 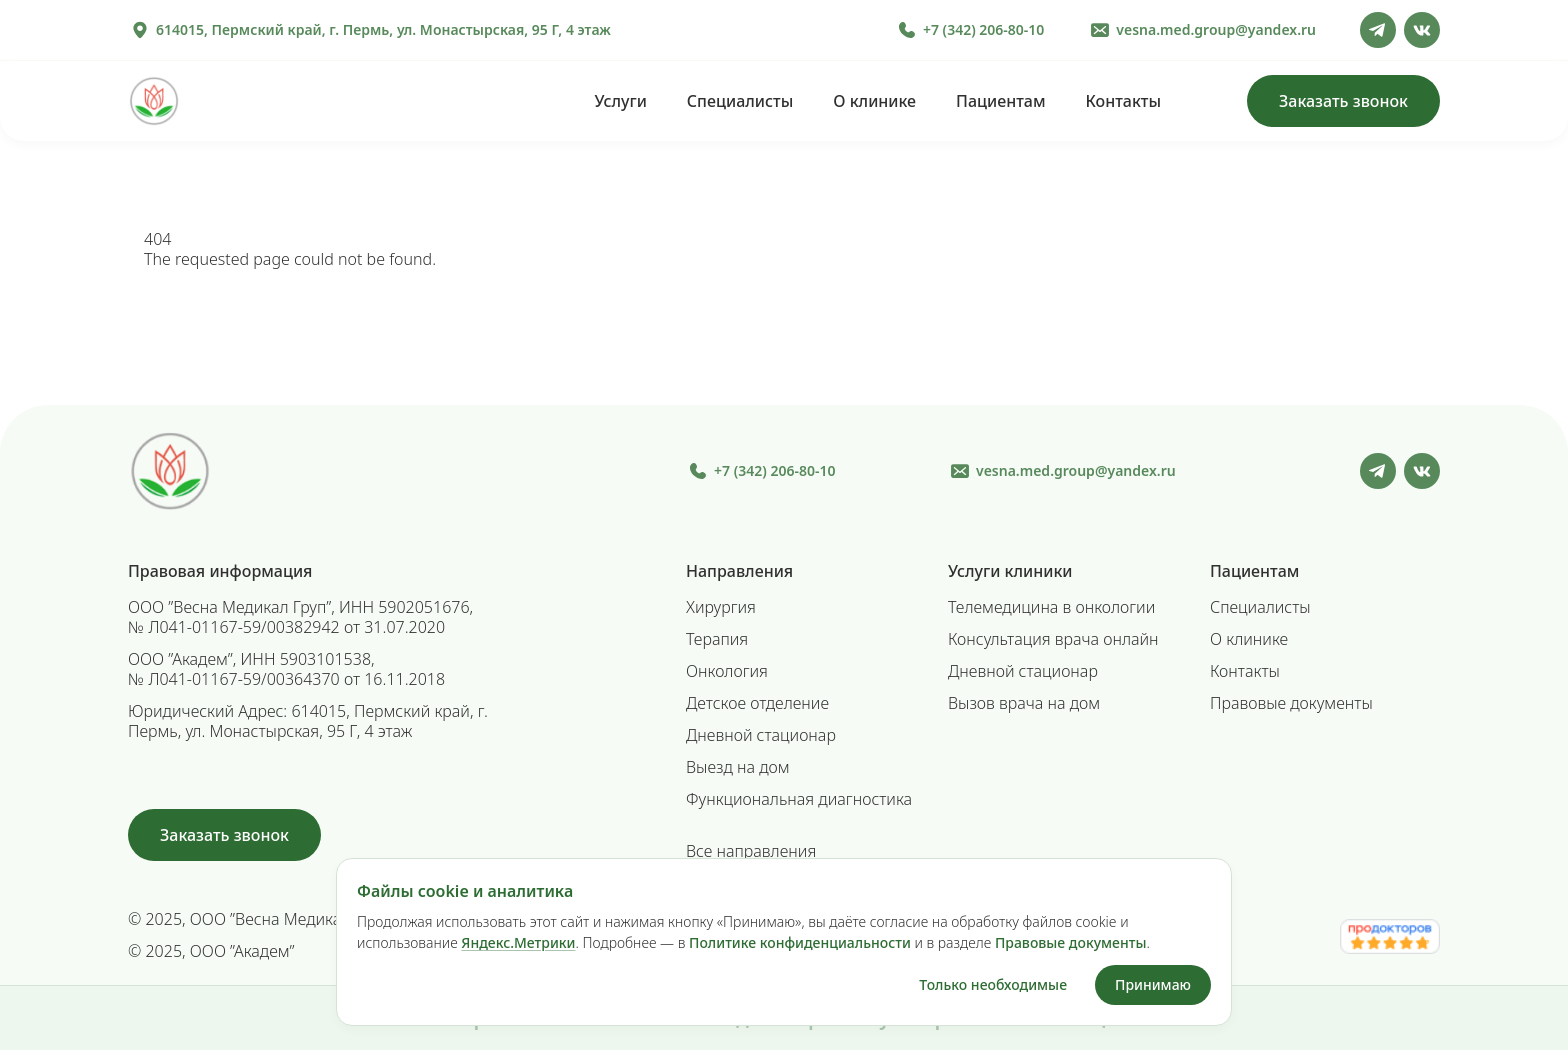 I want to click on Вызов врача на дом, so click(x=1024, y=703).